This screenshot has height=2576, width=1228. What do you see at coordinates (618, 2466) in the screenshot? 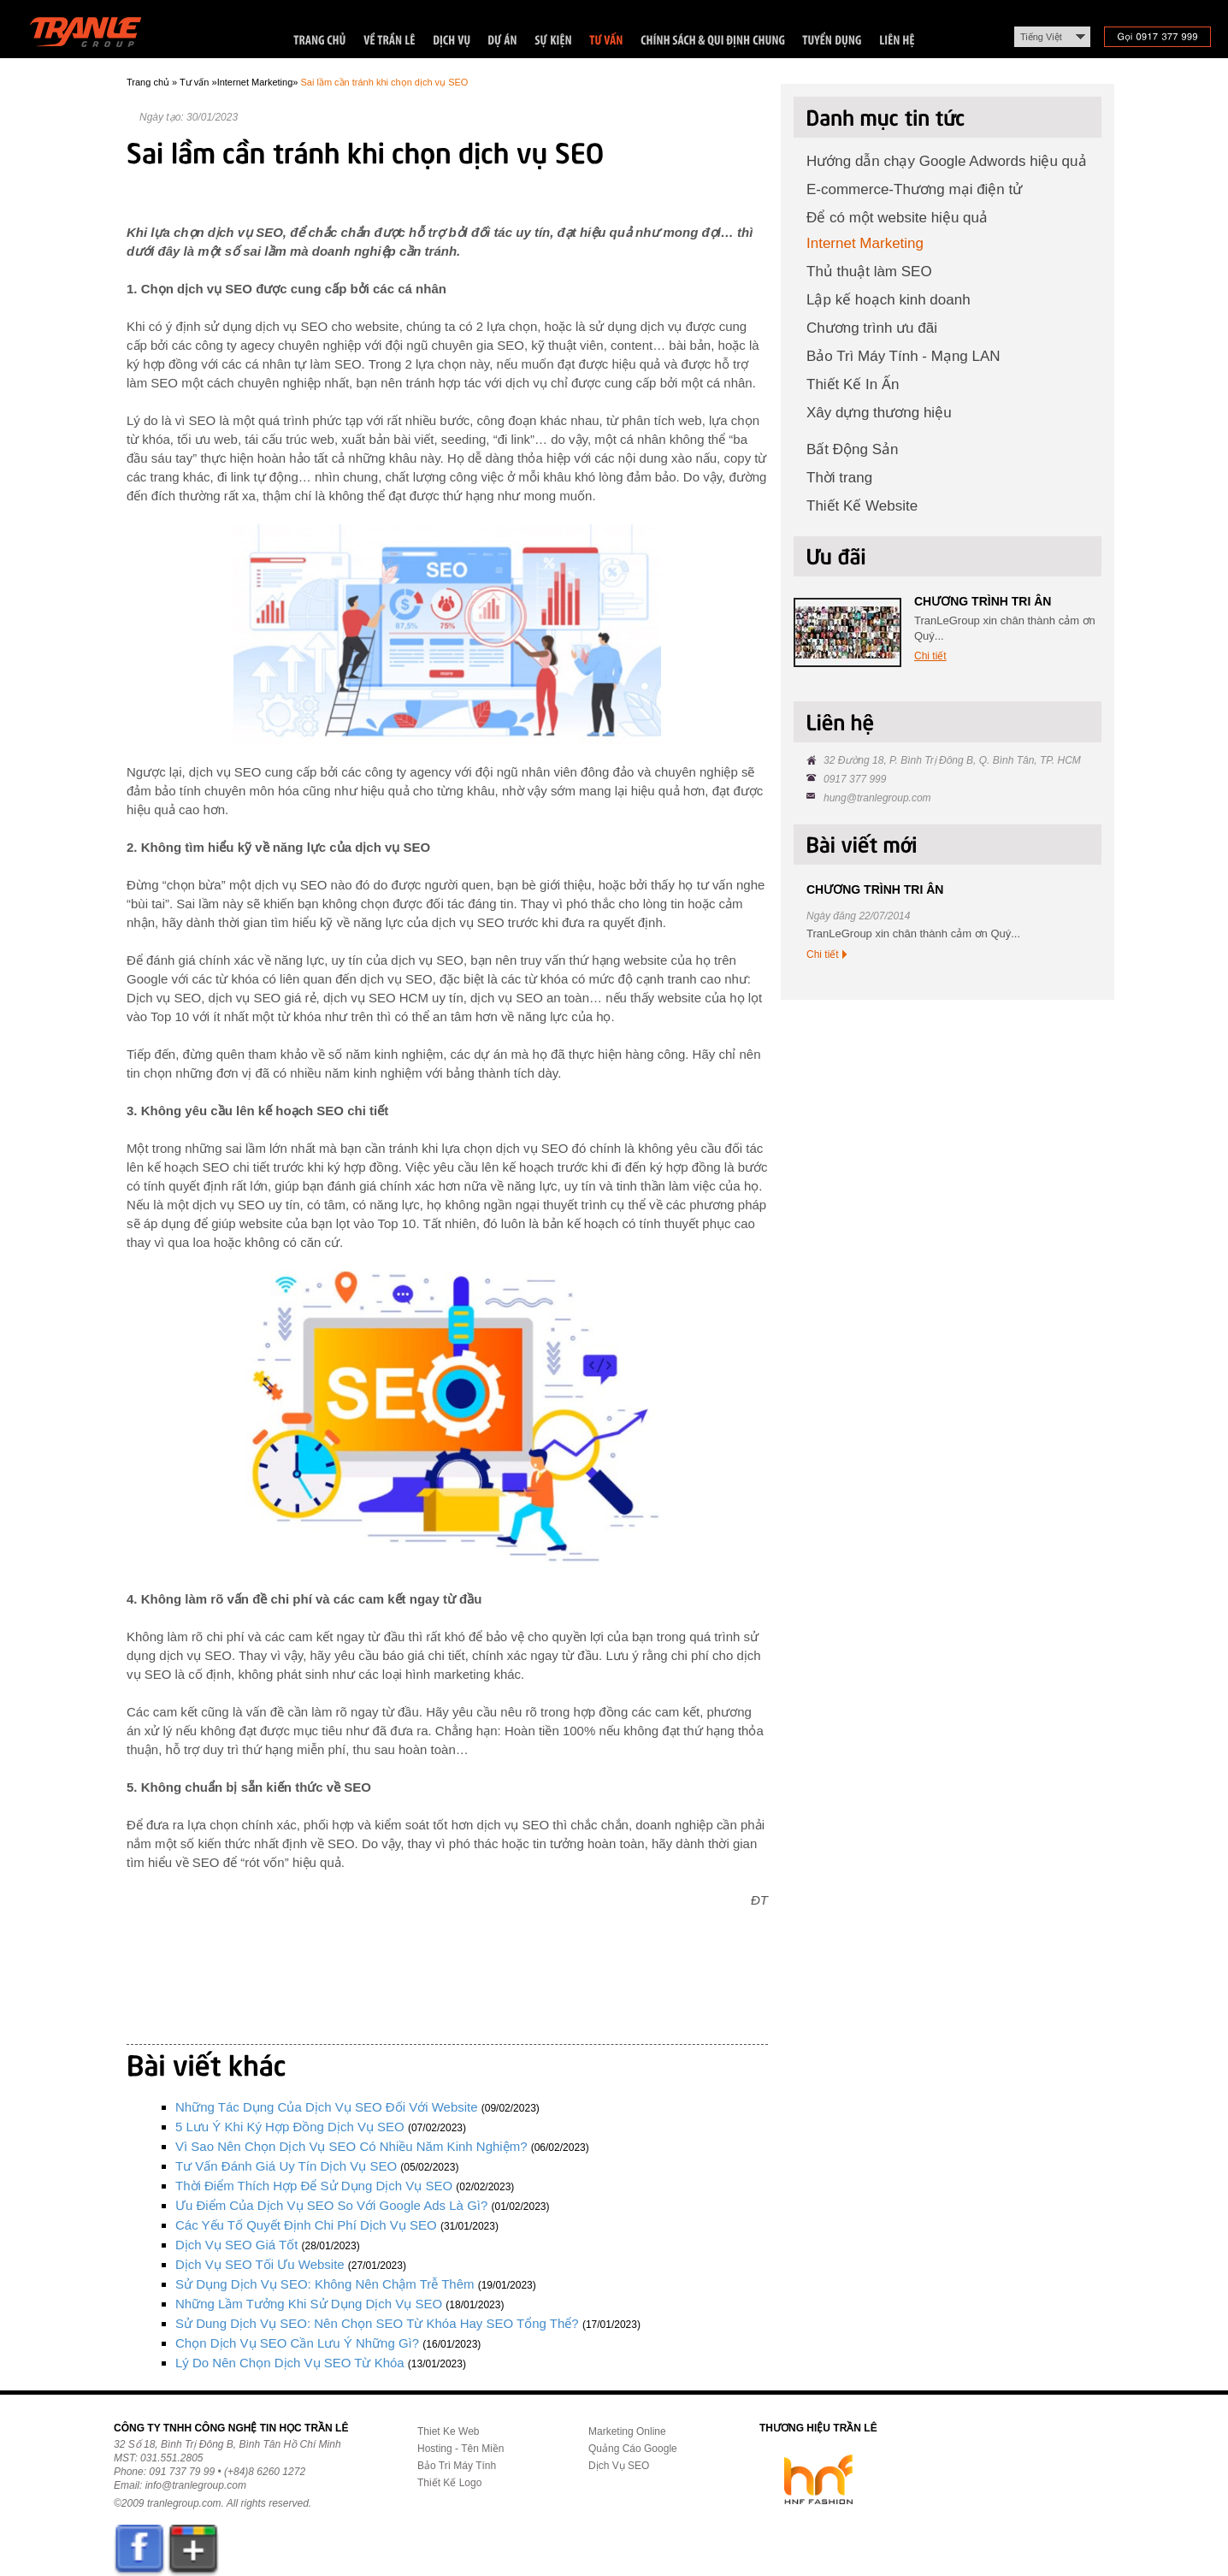
I see `Dịch Vụ SEO` at bounding box center [618, 2466].